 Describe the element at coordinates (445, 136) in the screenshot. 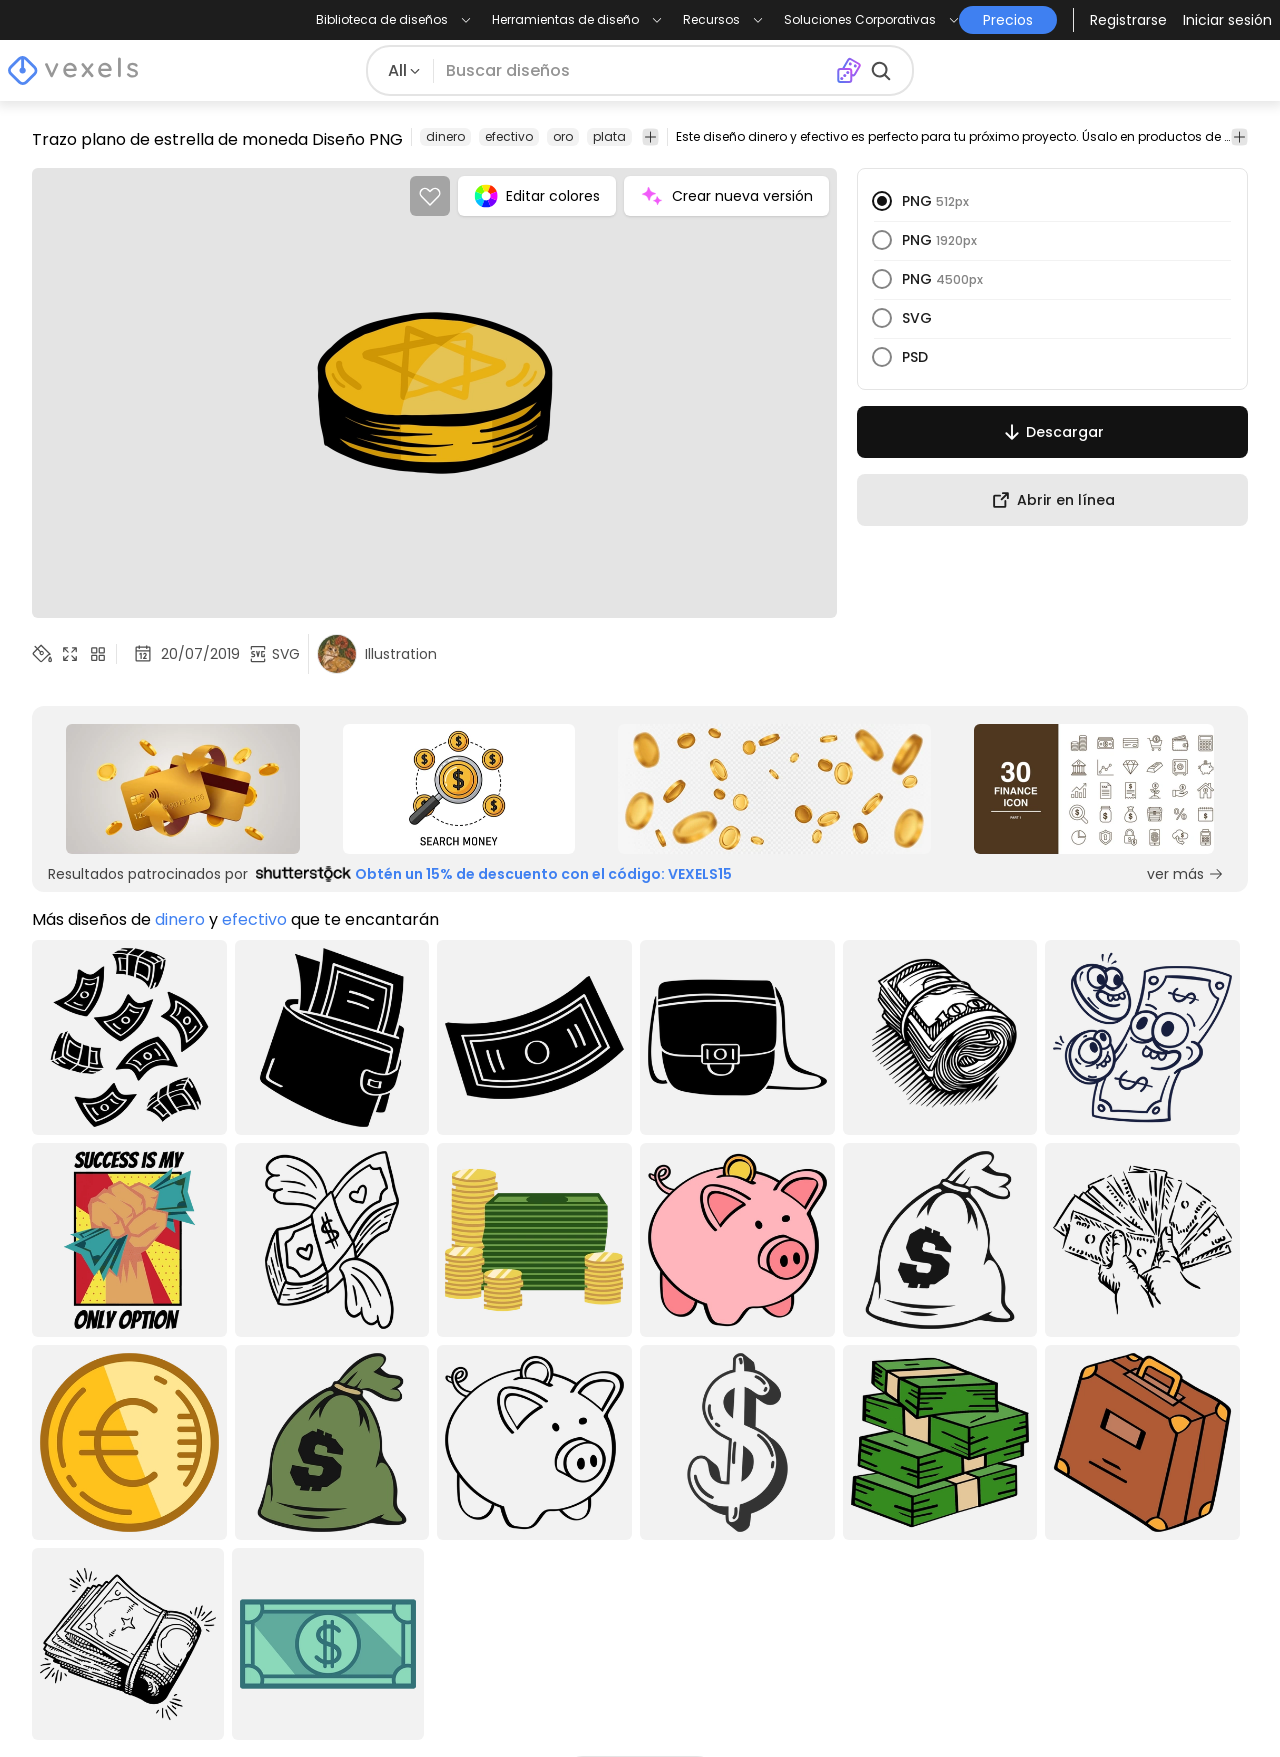

I see `dinero` at that location.